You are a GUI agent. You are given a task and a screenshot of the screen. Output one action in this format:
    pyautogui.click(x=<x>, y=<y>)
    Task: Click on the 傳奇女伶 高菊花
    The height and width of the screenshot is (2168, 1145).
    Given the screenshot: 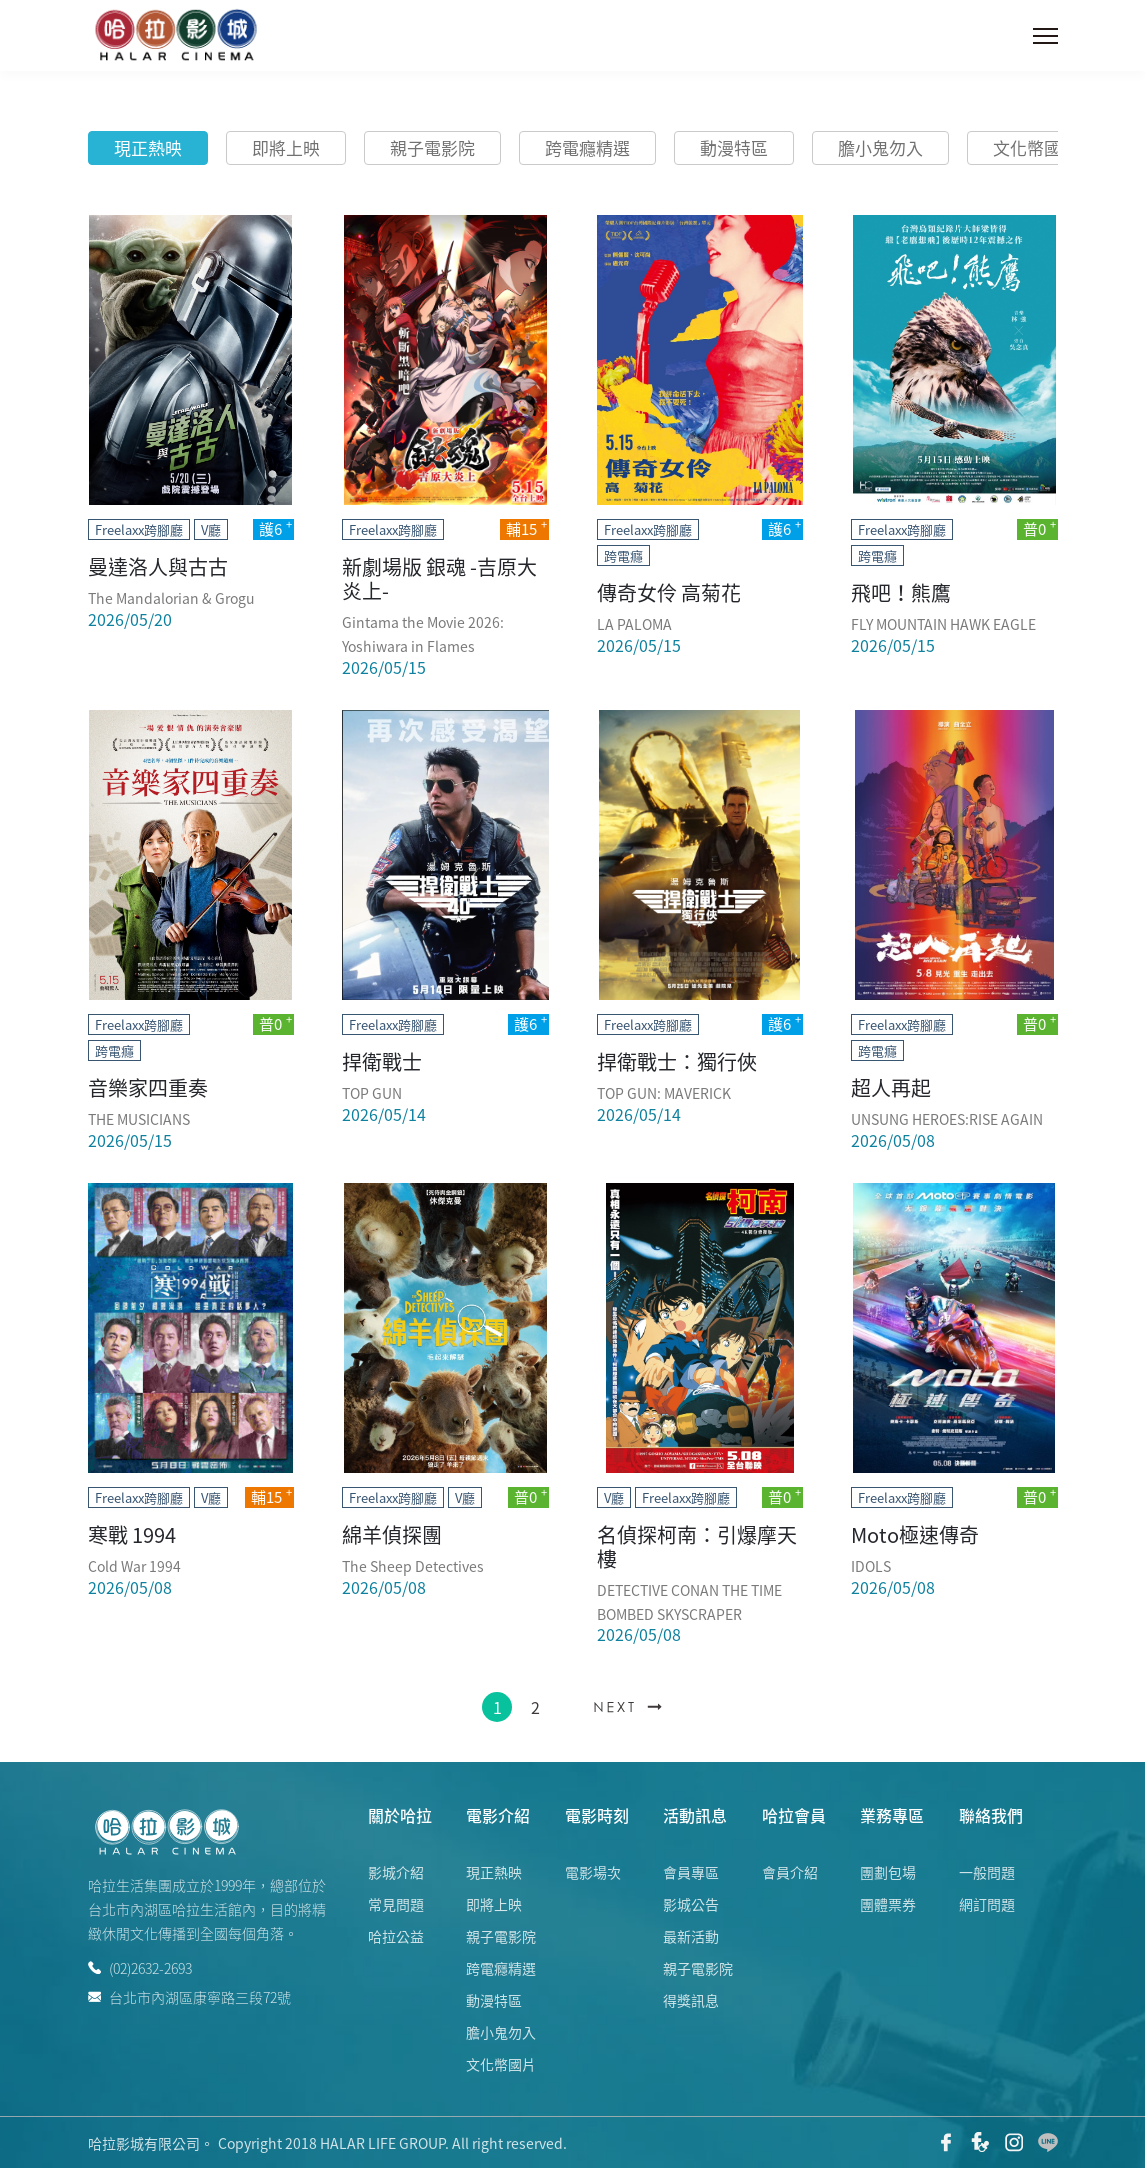 What is the action you would take?
    pyautogui.click(x=669, y=592)
    